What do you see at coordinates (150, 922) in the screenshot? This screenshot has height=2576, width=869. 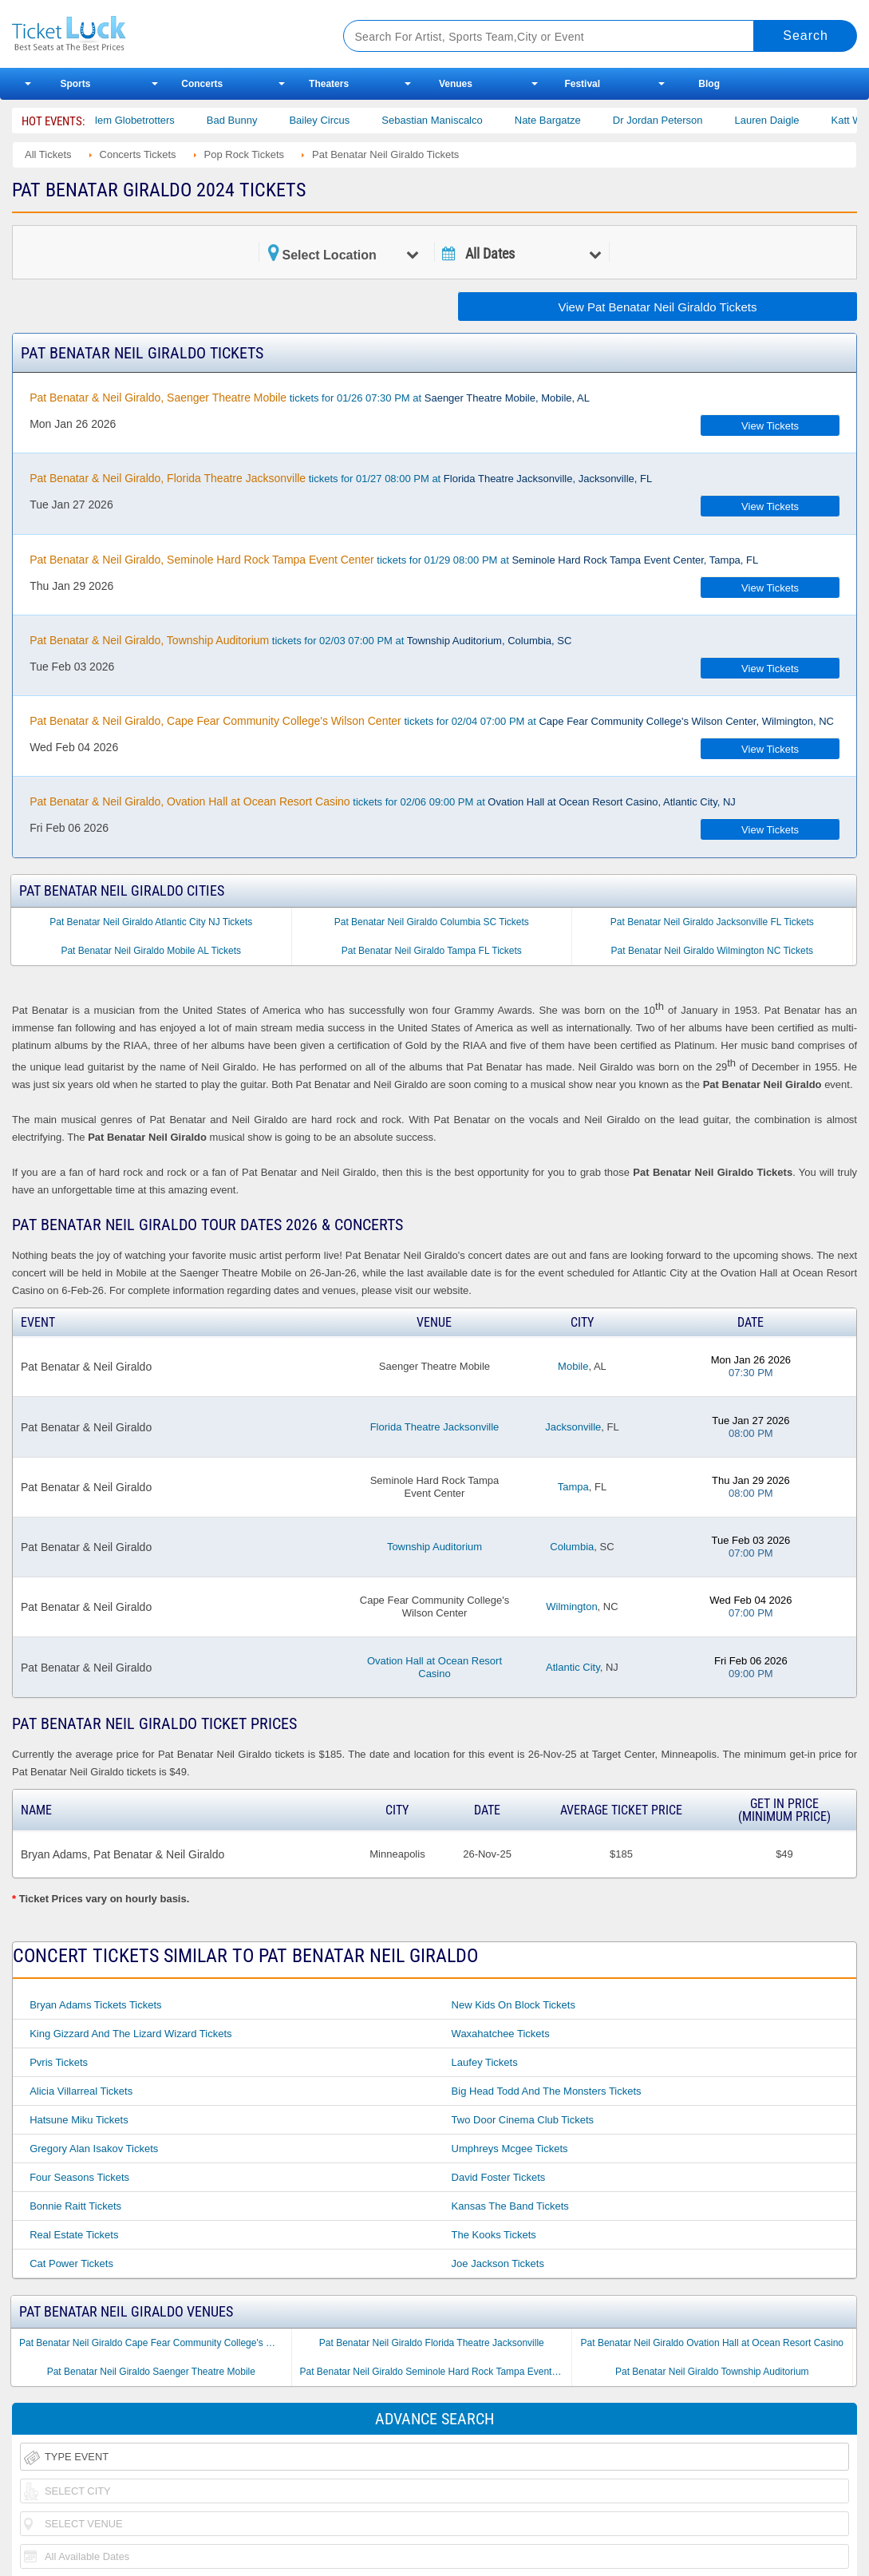 I see `Pat Benatar Neil Giraldo Atlantic City NJ Tickets` at bounding box center [150, 922].